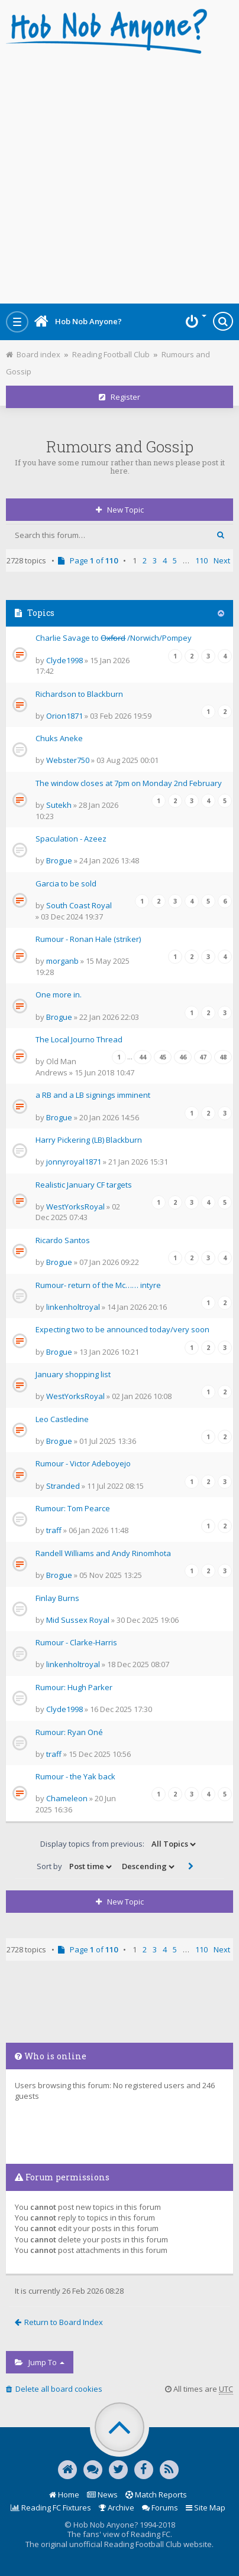 Image resolution: width=239 pixels, height=2576 pixels. What do you see at coordinates (76, 1642) in the screenshot?
I see `Rumour - Clarke-Harris` at bounding box center [76, 1642].